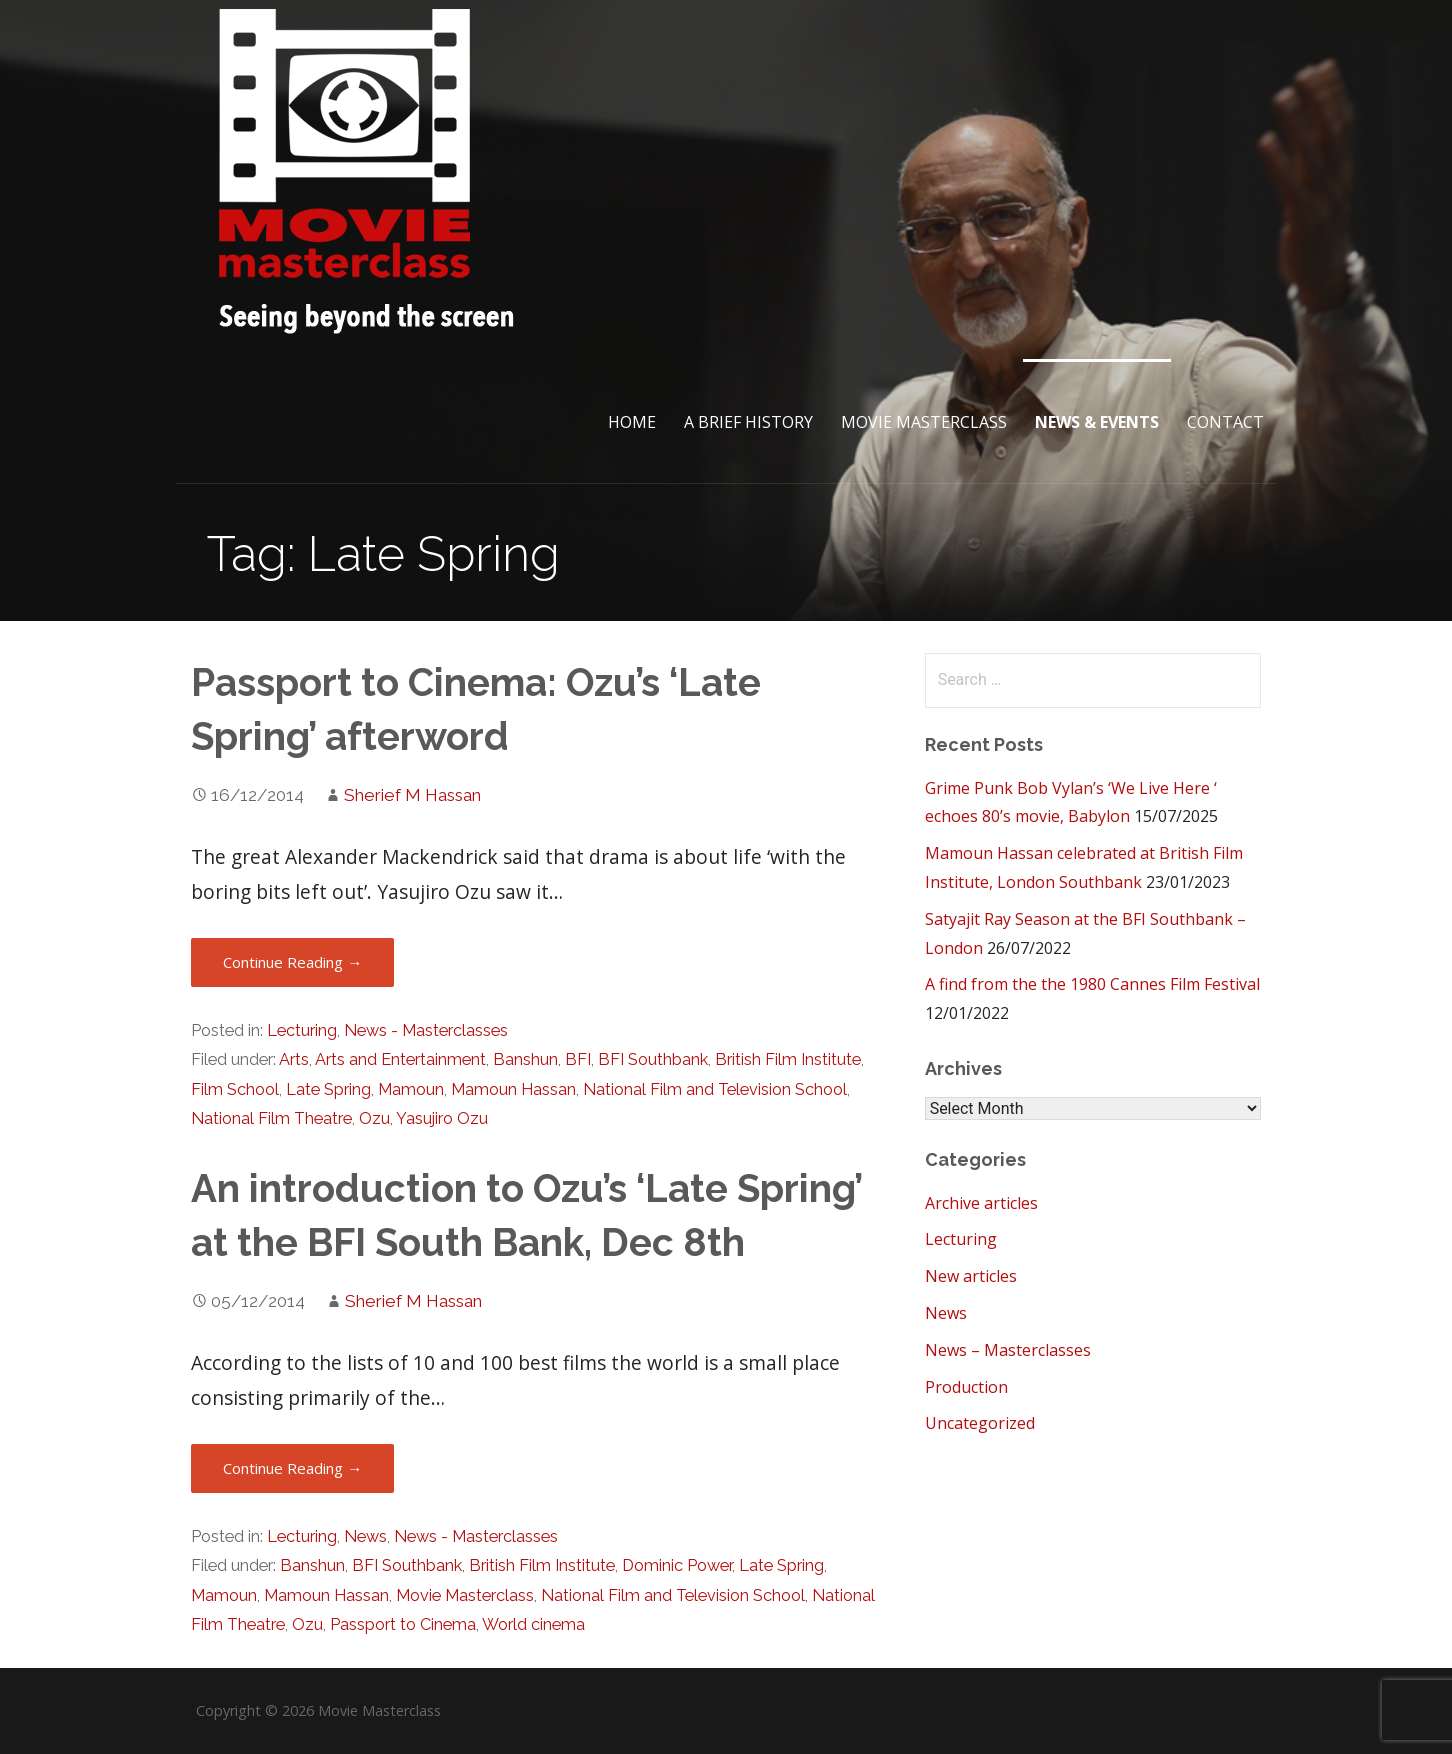  I want to click on Home, so click(632, 422).